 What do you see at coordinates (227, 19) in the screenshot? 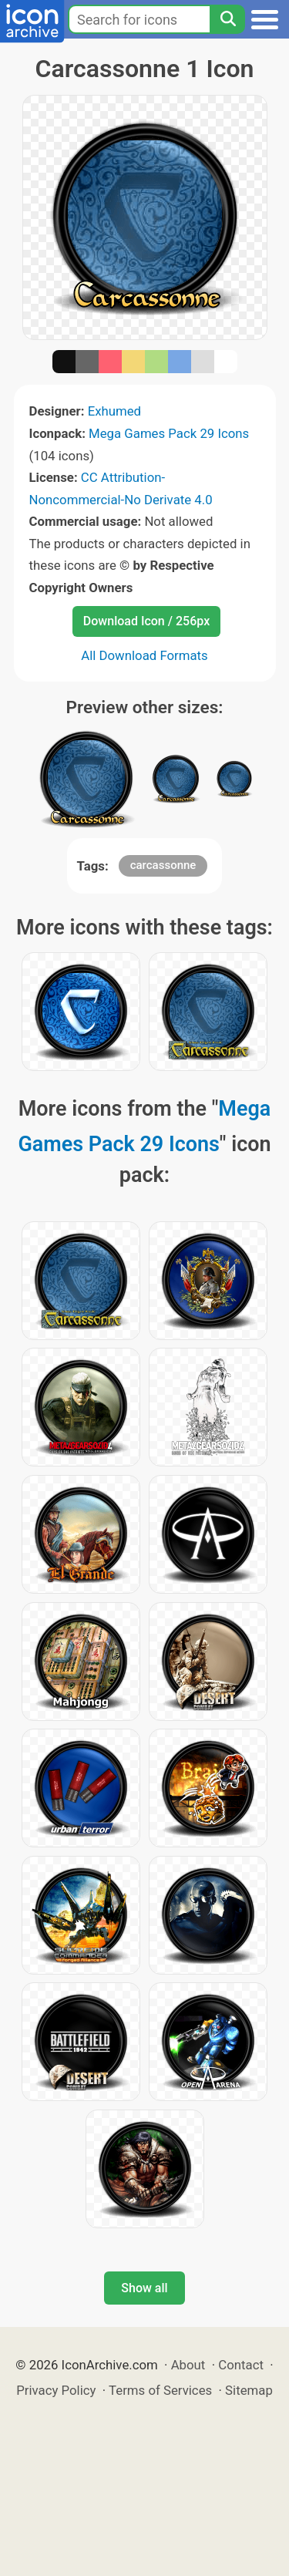
I see `[Search]` at bounding box center [227, 19].